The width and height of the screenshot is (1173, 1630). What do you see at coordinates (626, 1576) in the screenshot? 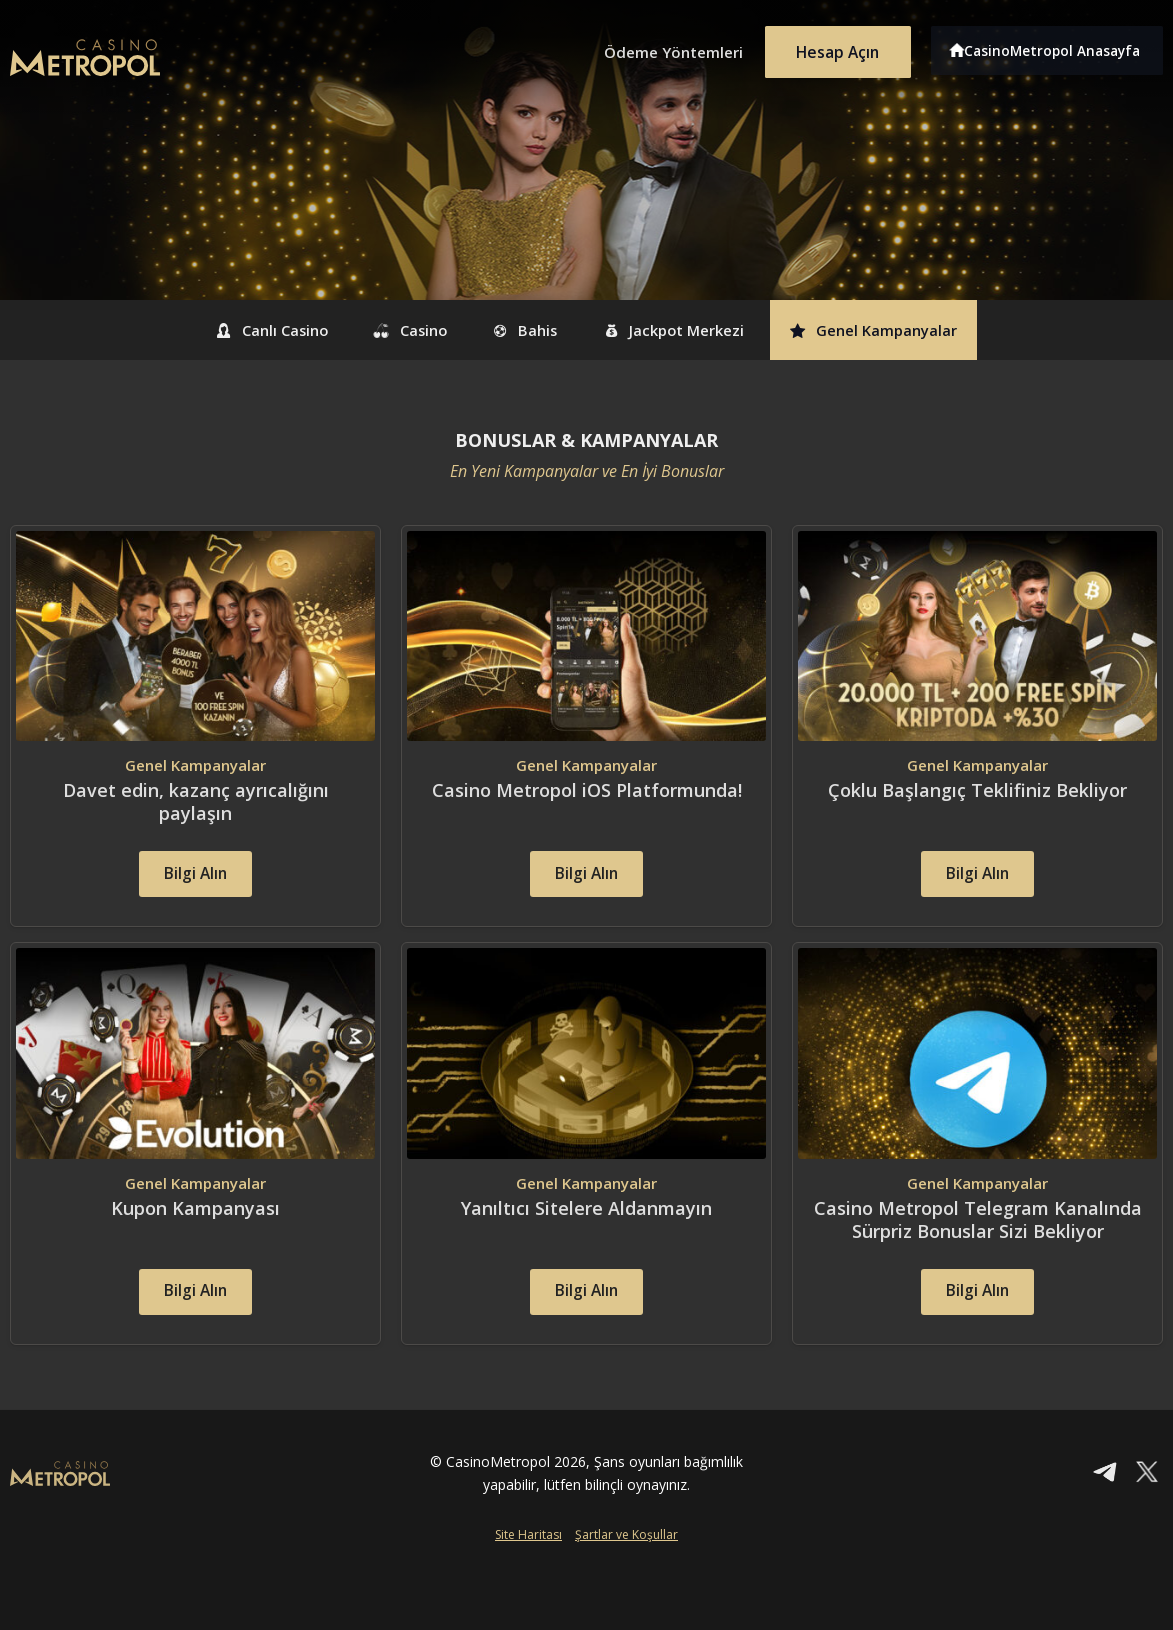
I see `Şartlar ve Koşullar` at bounding box center [626, 1576].